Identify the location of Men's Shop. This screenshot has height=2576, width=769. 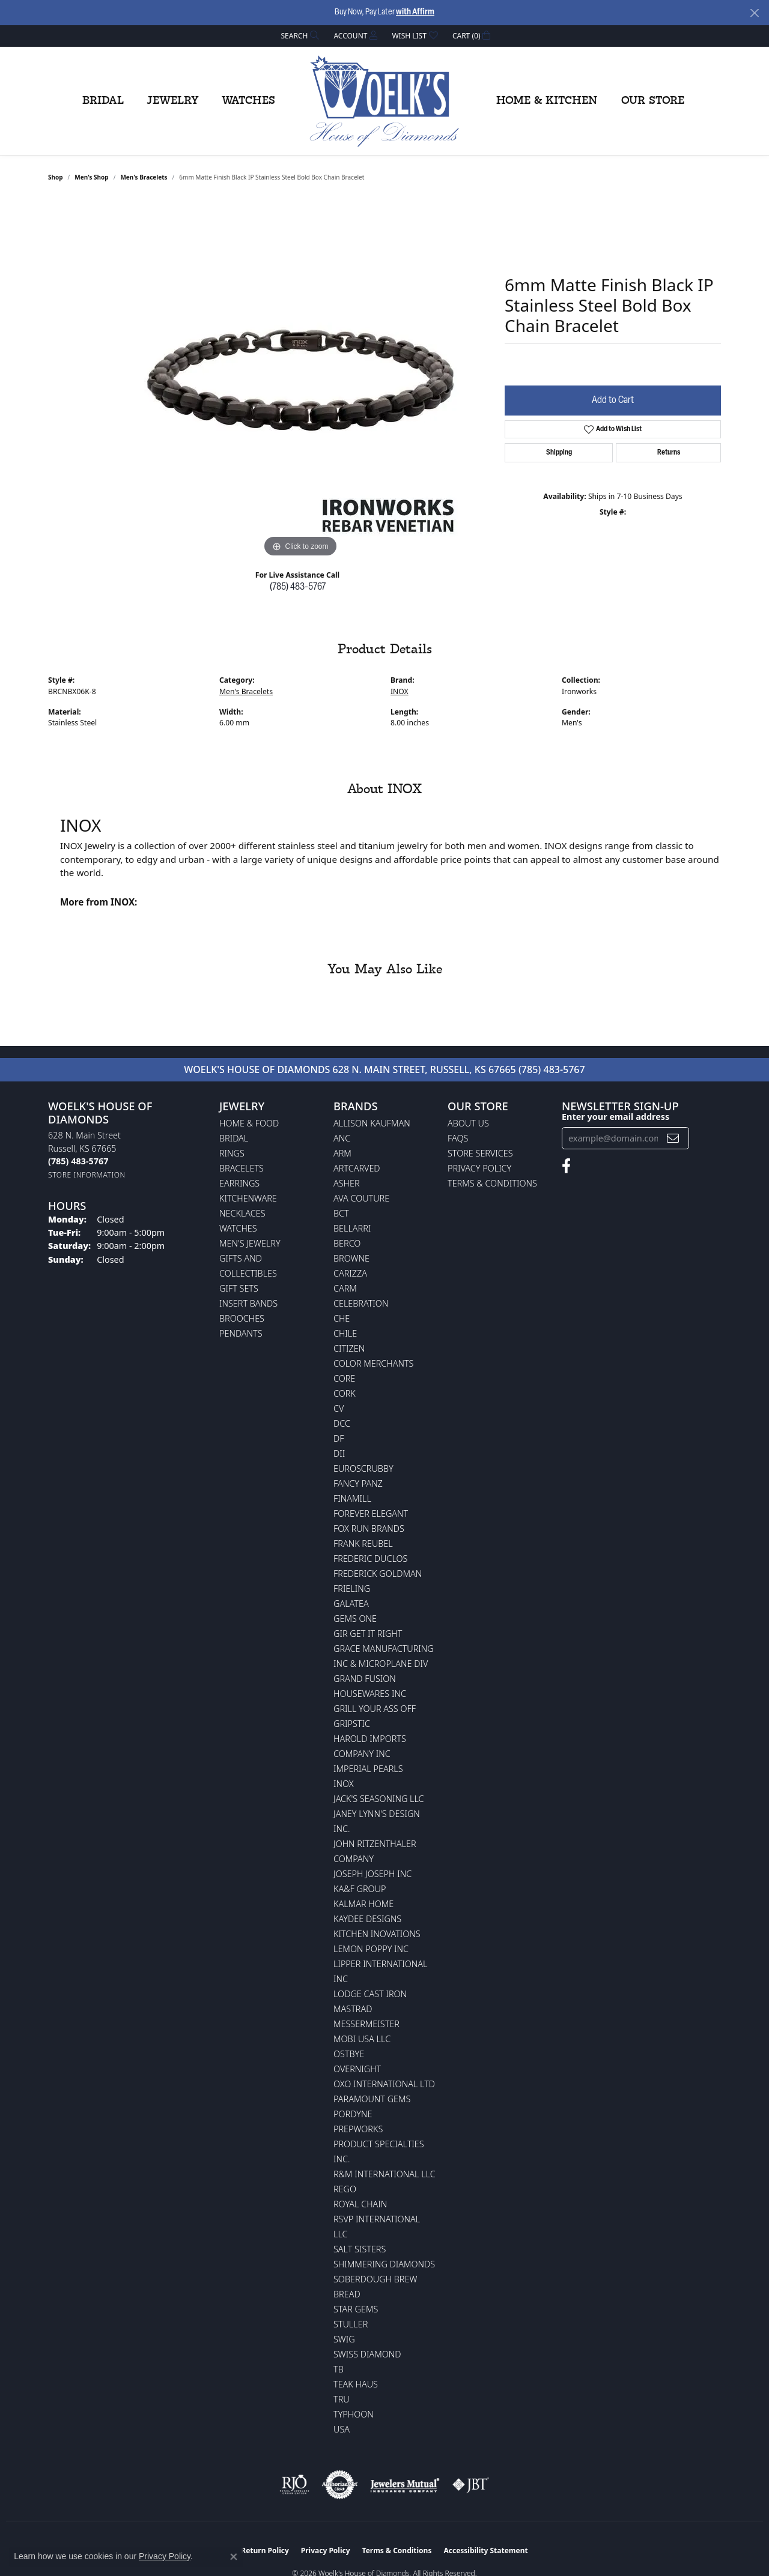
(91, 177).